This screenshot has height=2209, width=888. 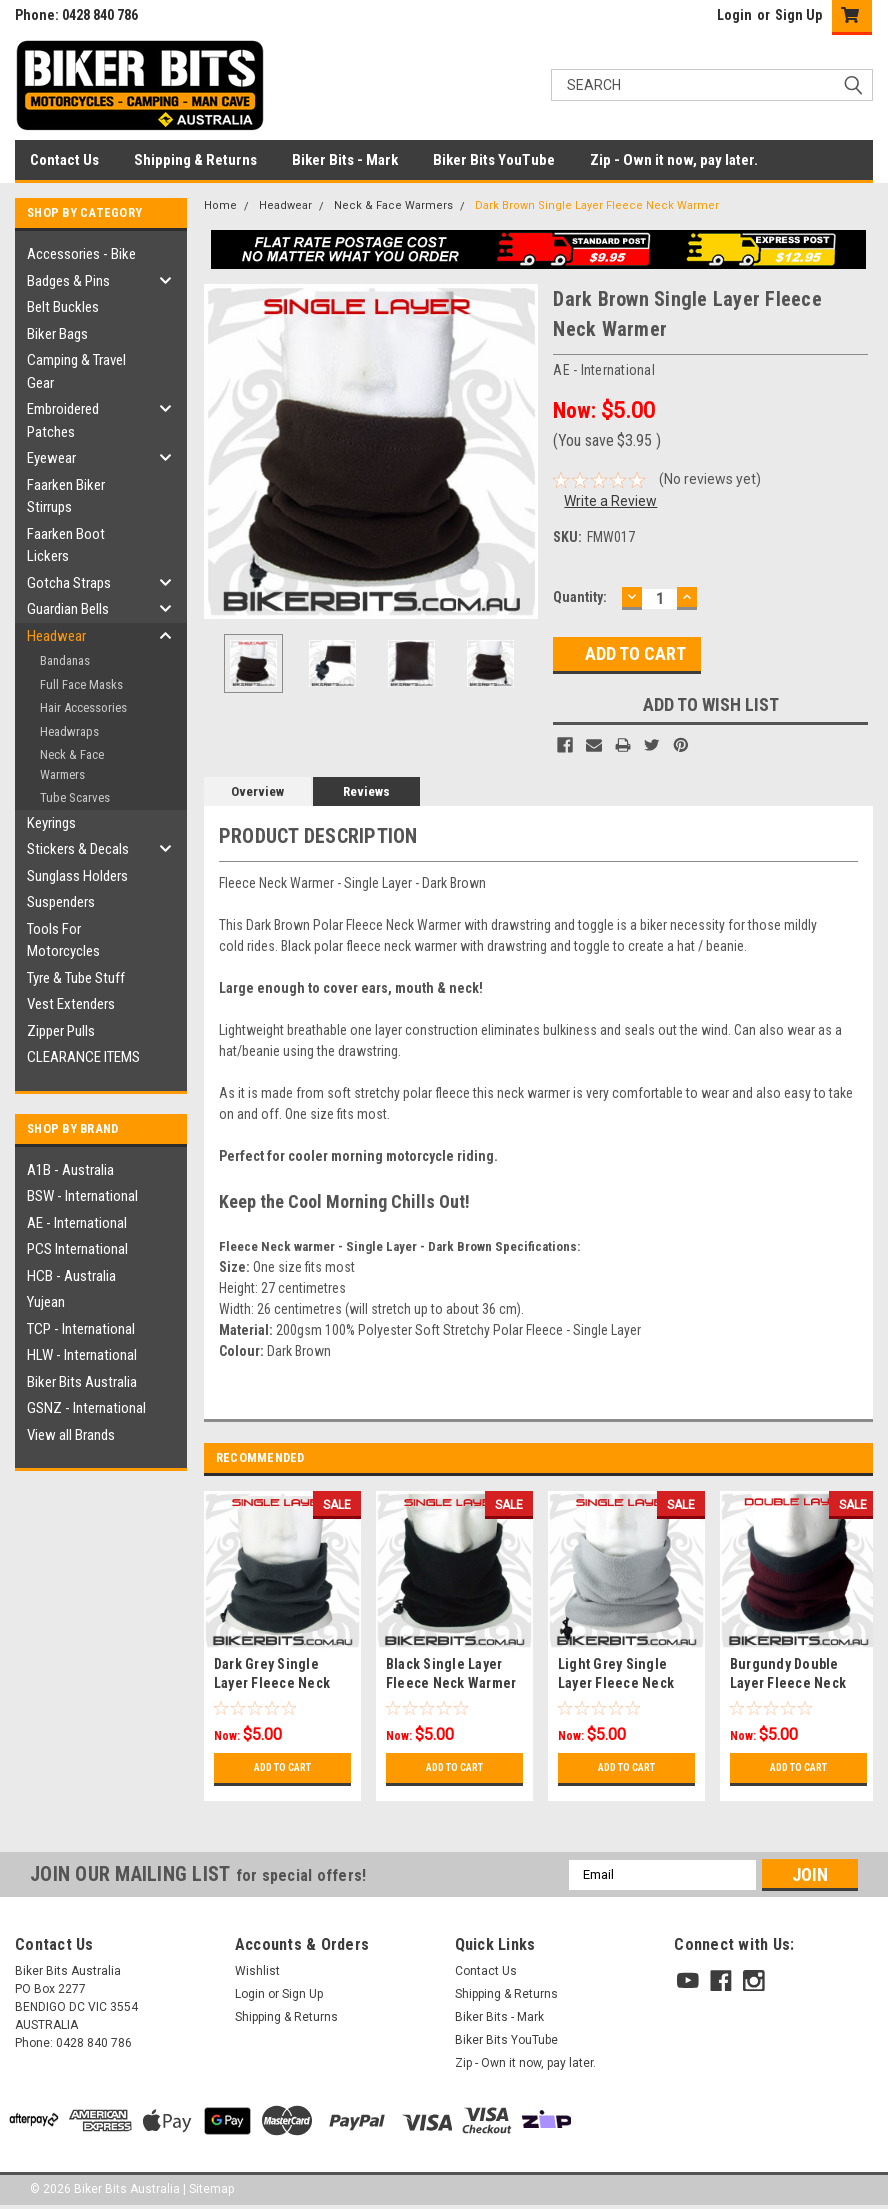 I want to click on HLW - International, so click(x=82, y=1355).